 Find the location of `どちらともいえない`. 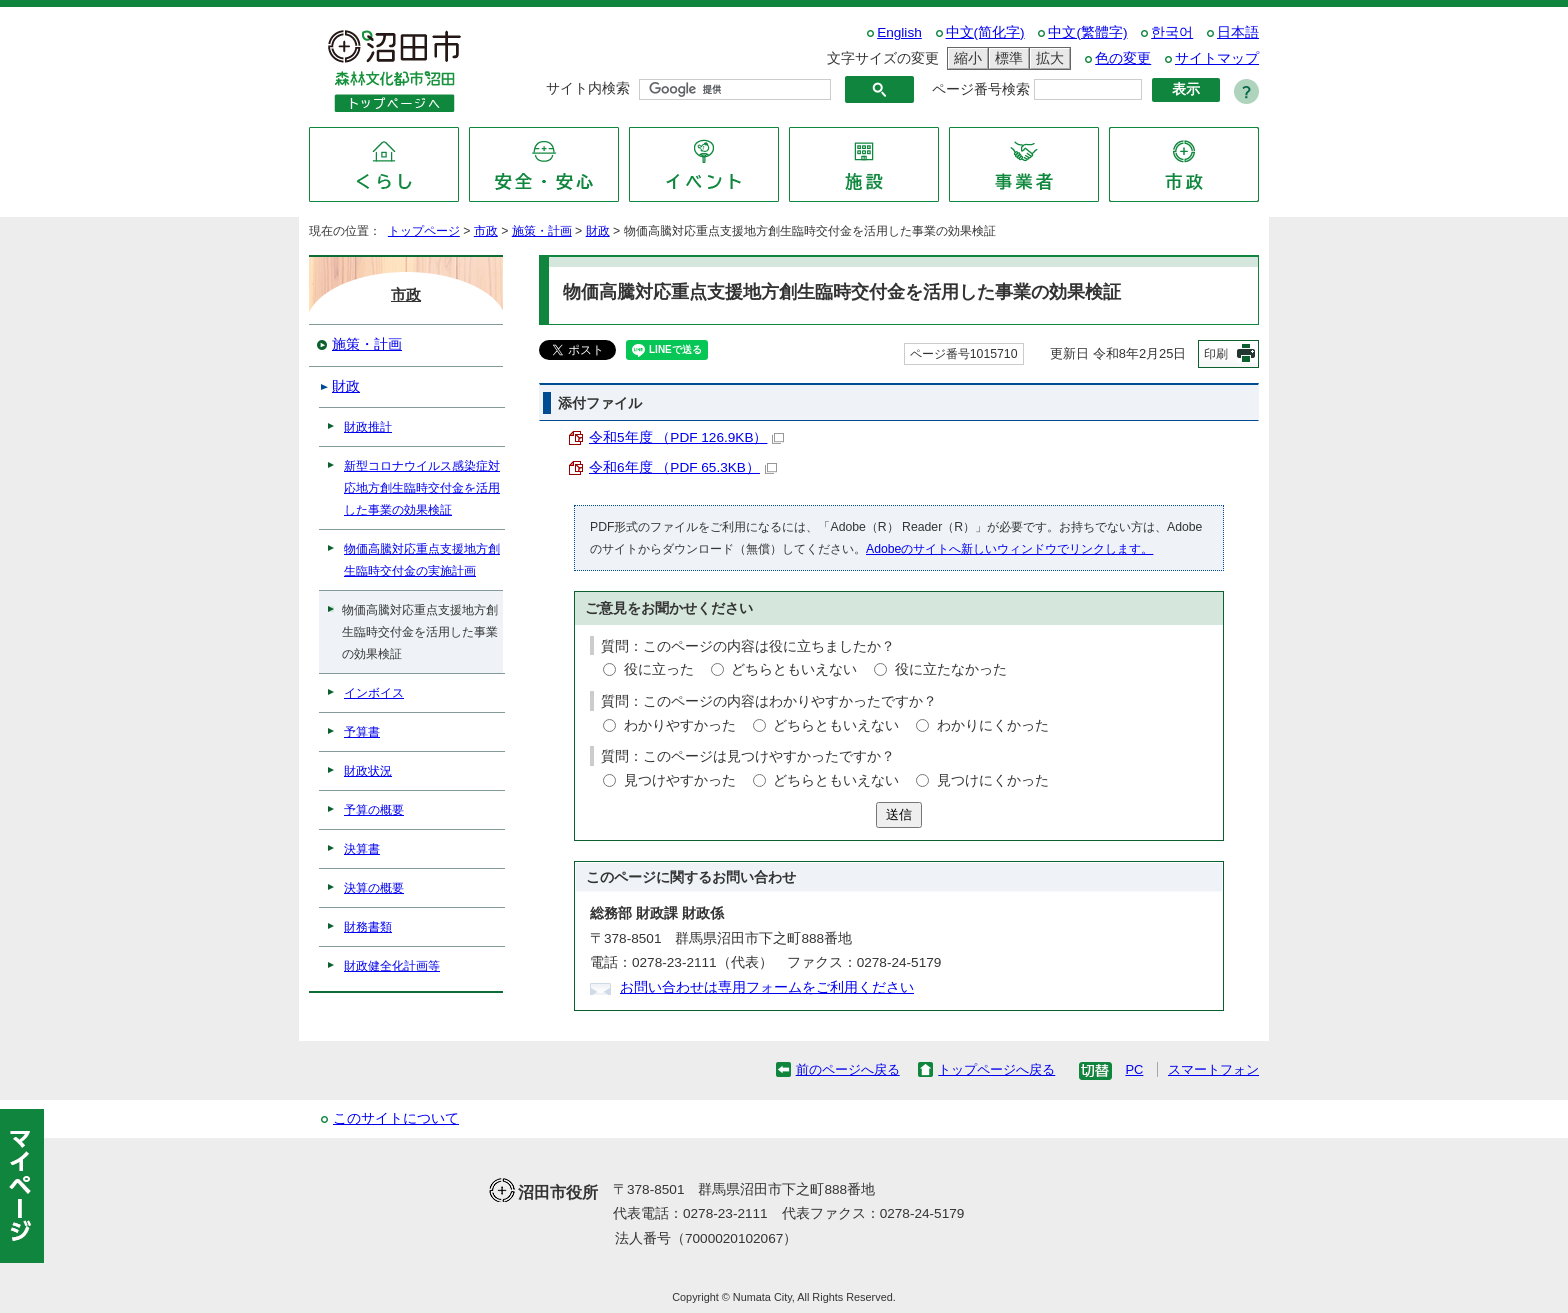

どちらともいえない is located at coordinates (794, 669).